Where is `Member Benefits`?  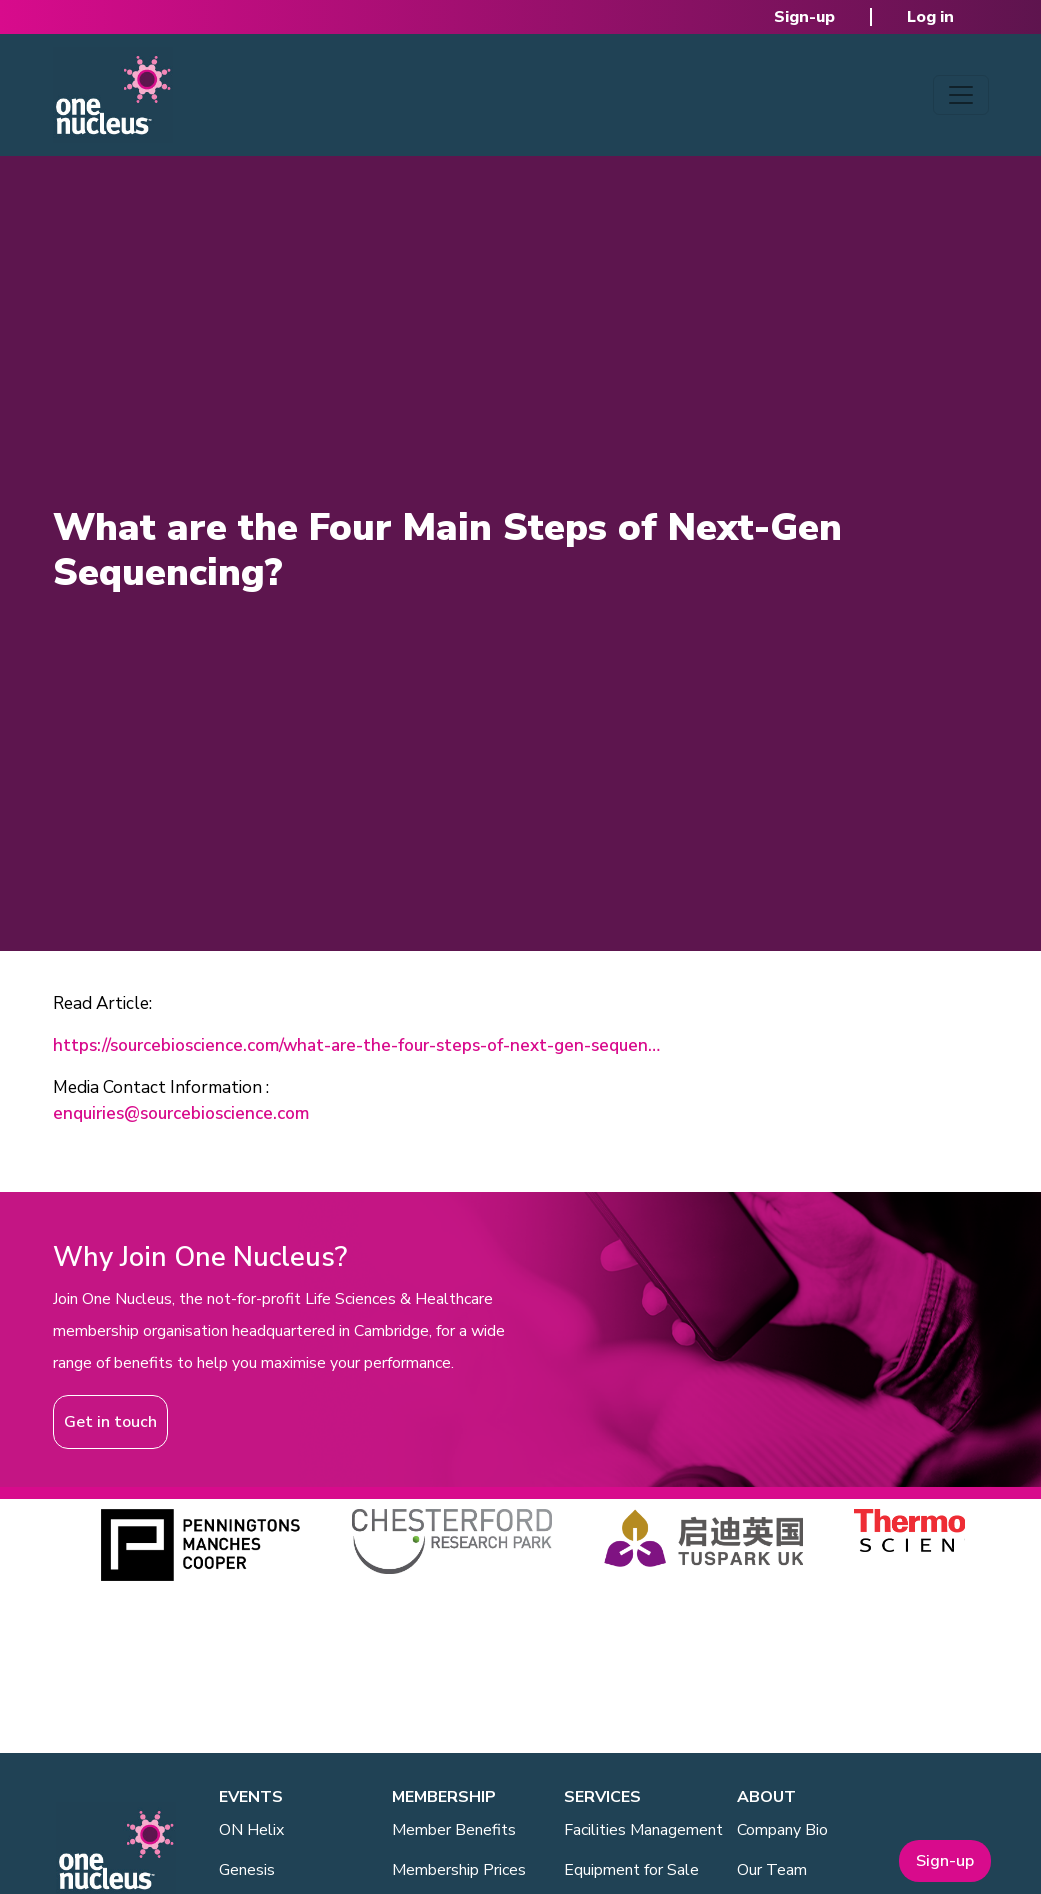
Member Benefits is located at coordinates (454, 1830).